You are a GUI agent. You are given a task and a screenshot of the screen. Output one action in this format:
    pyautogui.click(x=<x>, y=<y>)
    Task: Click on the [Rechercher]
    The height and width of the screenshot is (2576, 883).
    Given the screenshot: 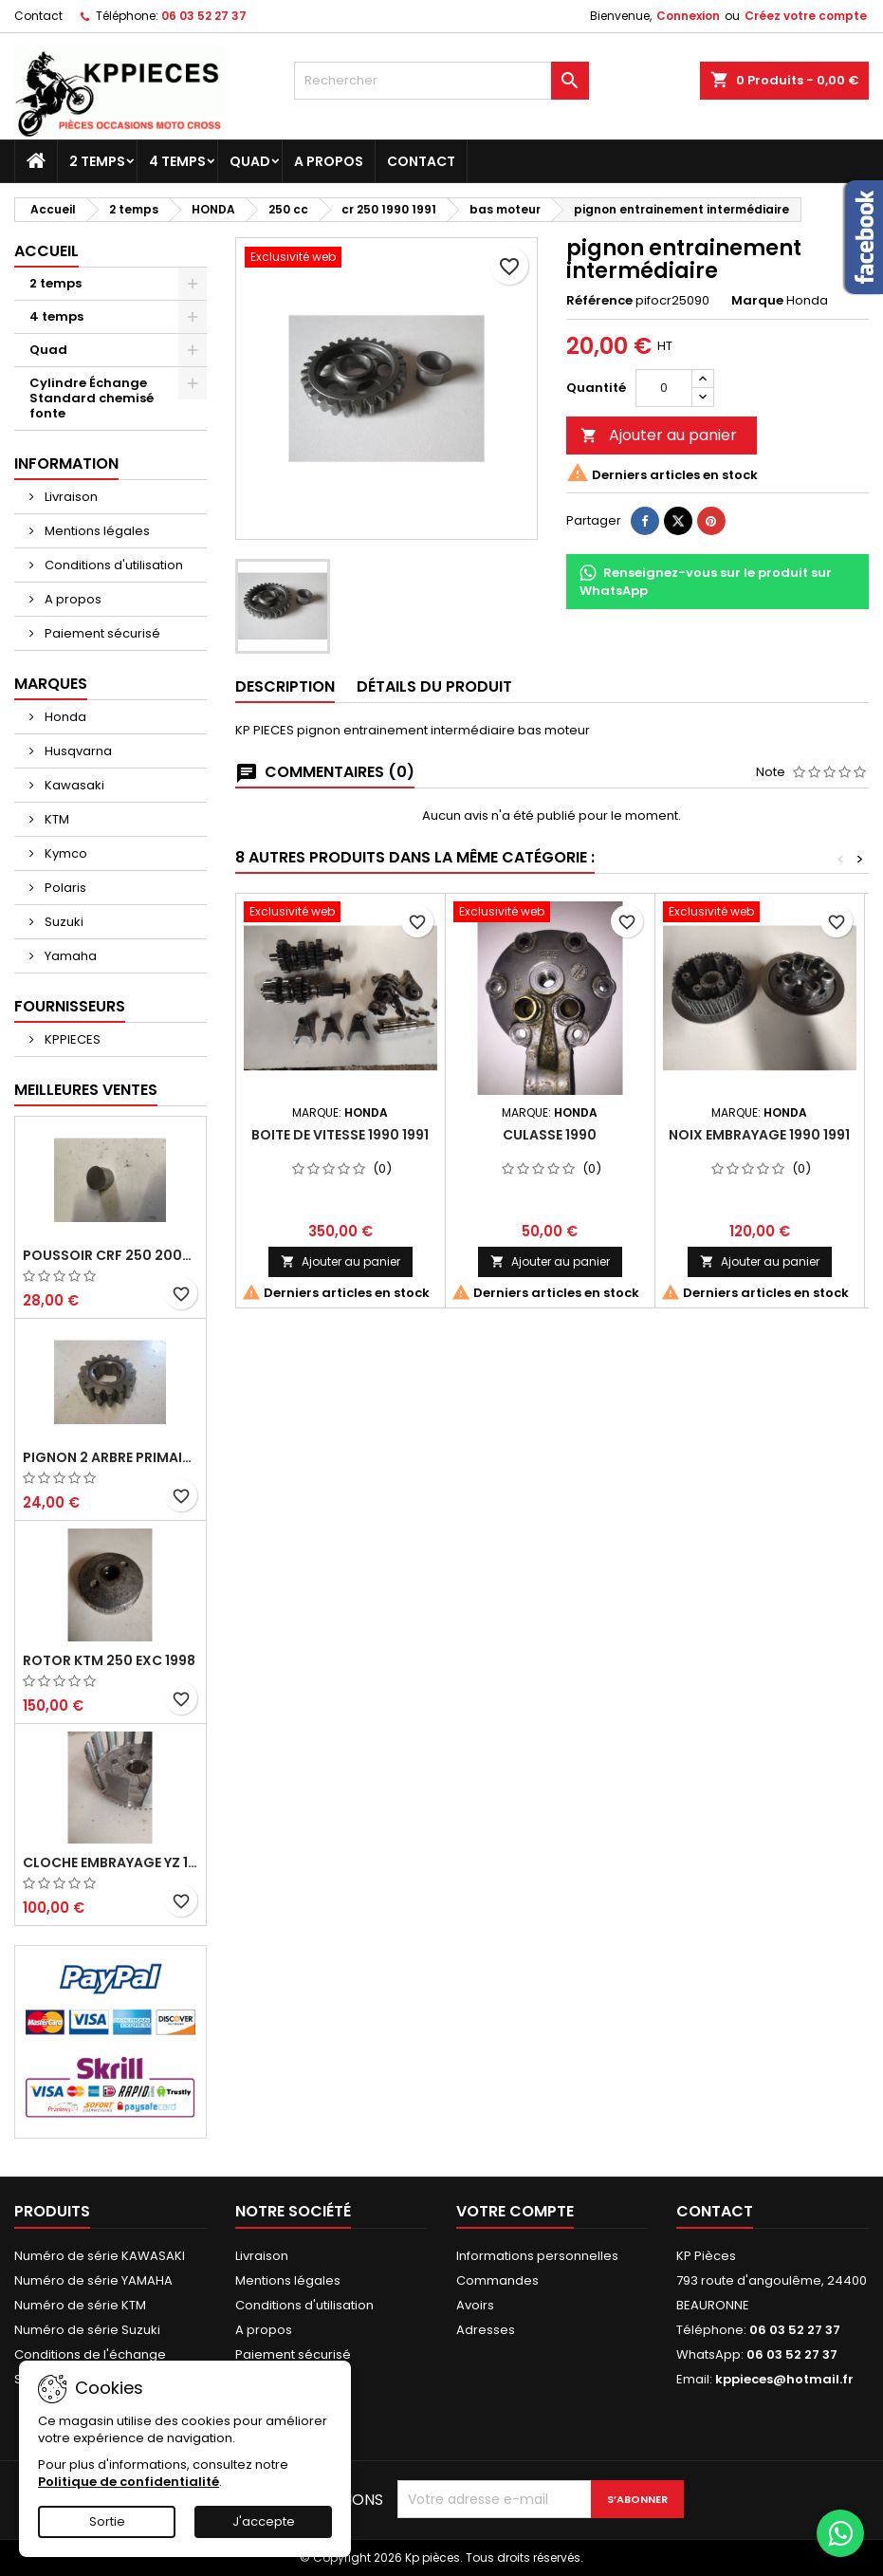 What is the action you would take?
    pyautogui.click(x=441, y=81)
    